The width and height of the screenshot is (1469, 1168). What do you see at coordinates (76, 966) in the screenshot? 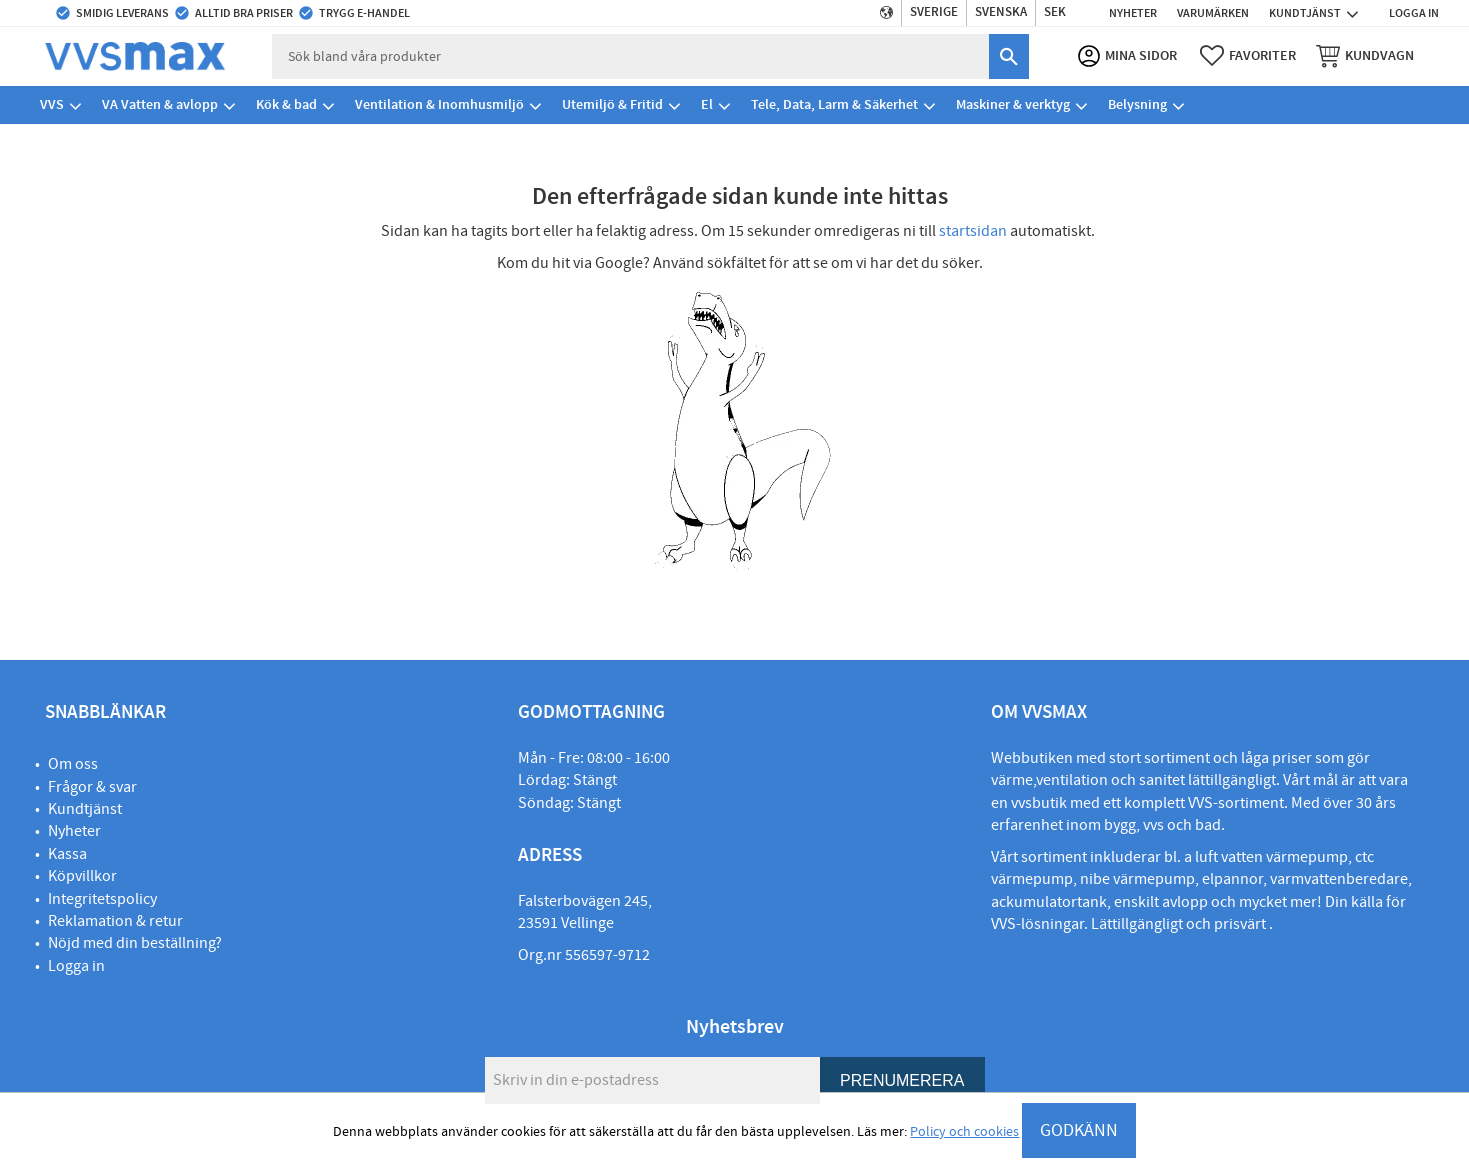
I see `Logga in` at bounding box center [76, 966].